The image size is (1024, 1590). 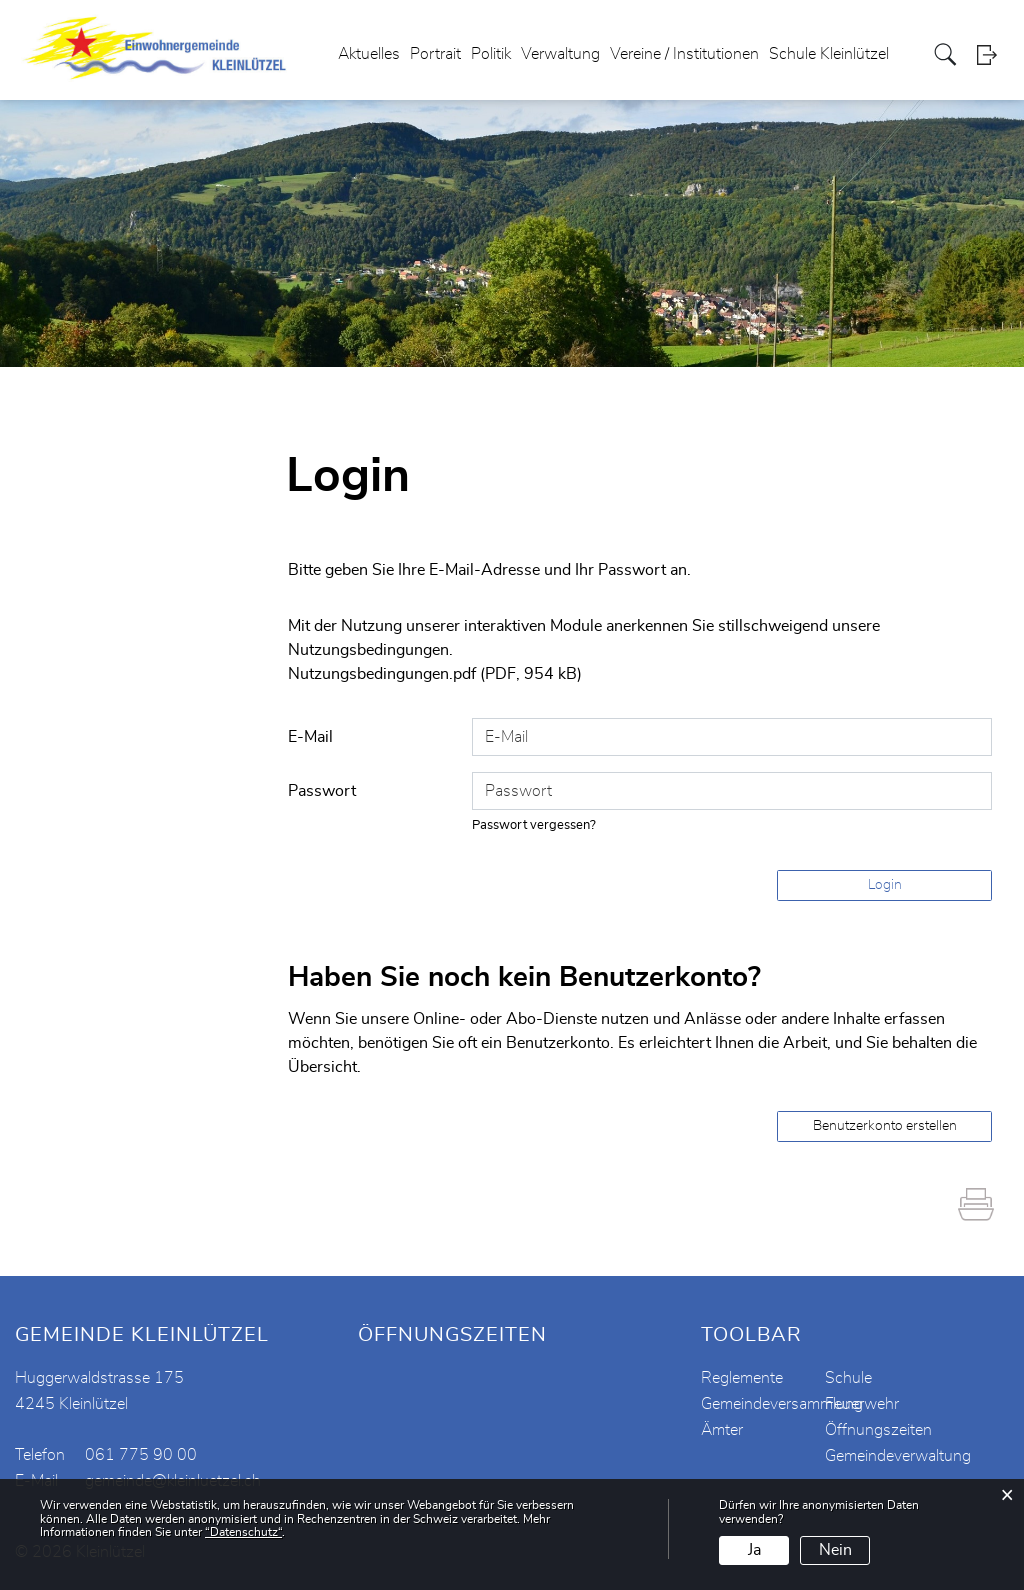 What do you see at coordinates (310, 737) in the screenshot?
I see `E-Mail` at bounding box center [310, 737].